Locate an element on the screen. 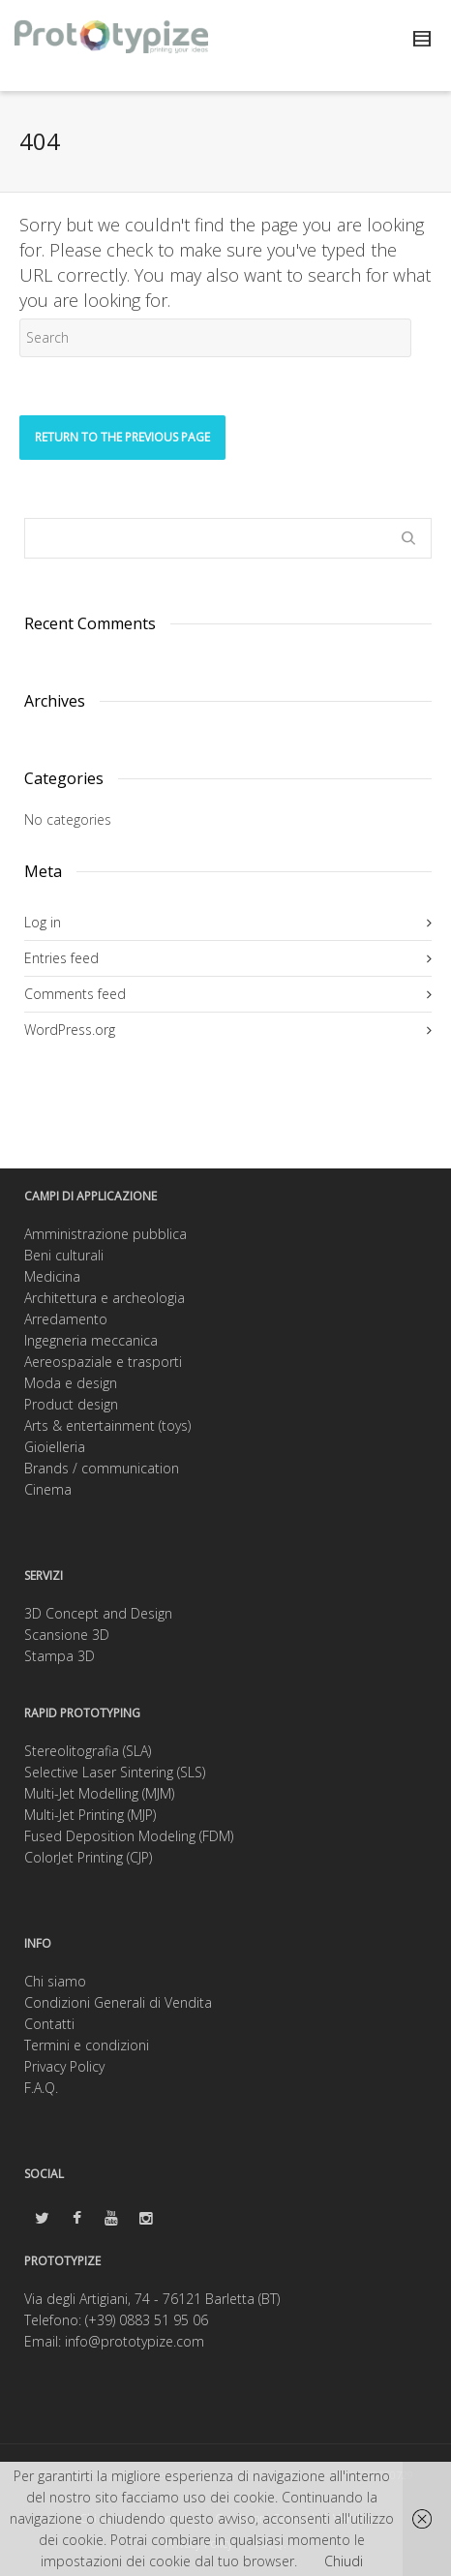 This screenshot has width=451, height=2576. Multi-Jet Printing (MJP) is located at coordinates (90, 1814).